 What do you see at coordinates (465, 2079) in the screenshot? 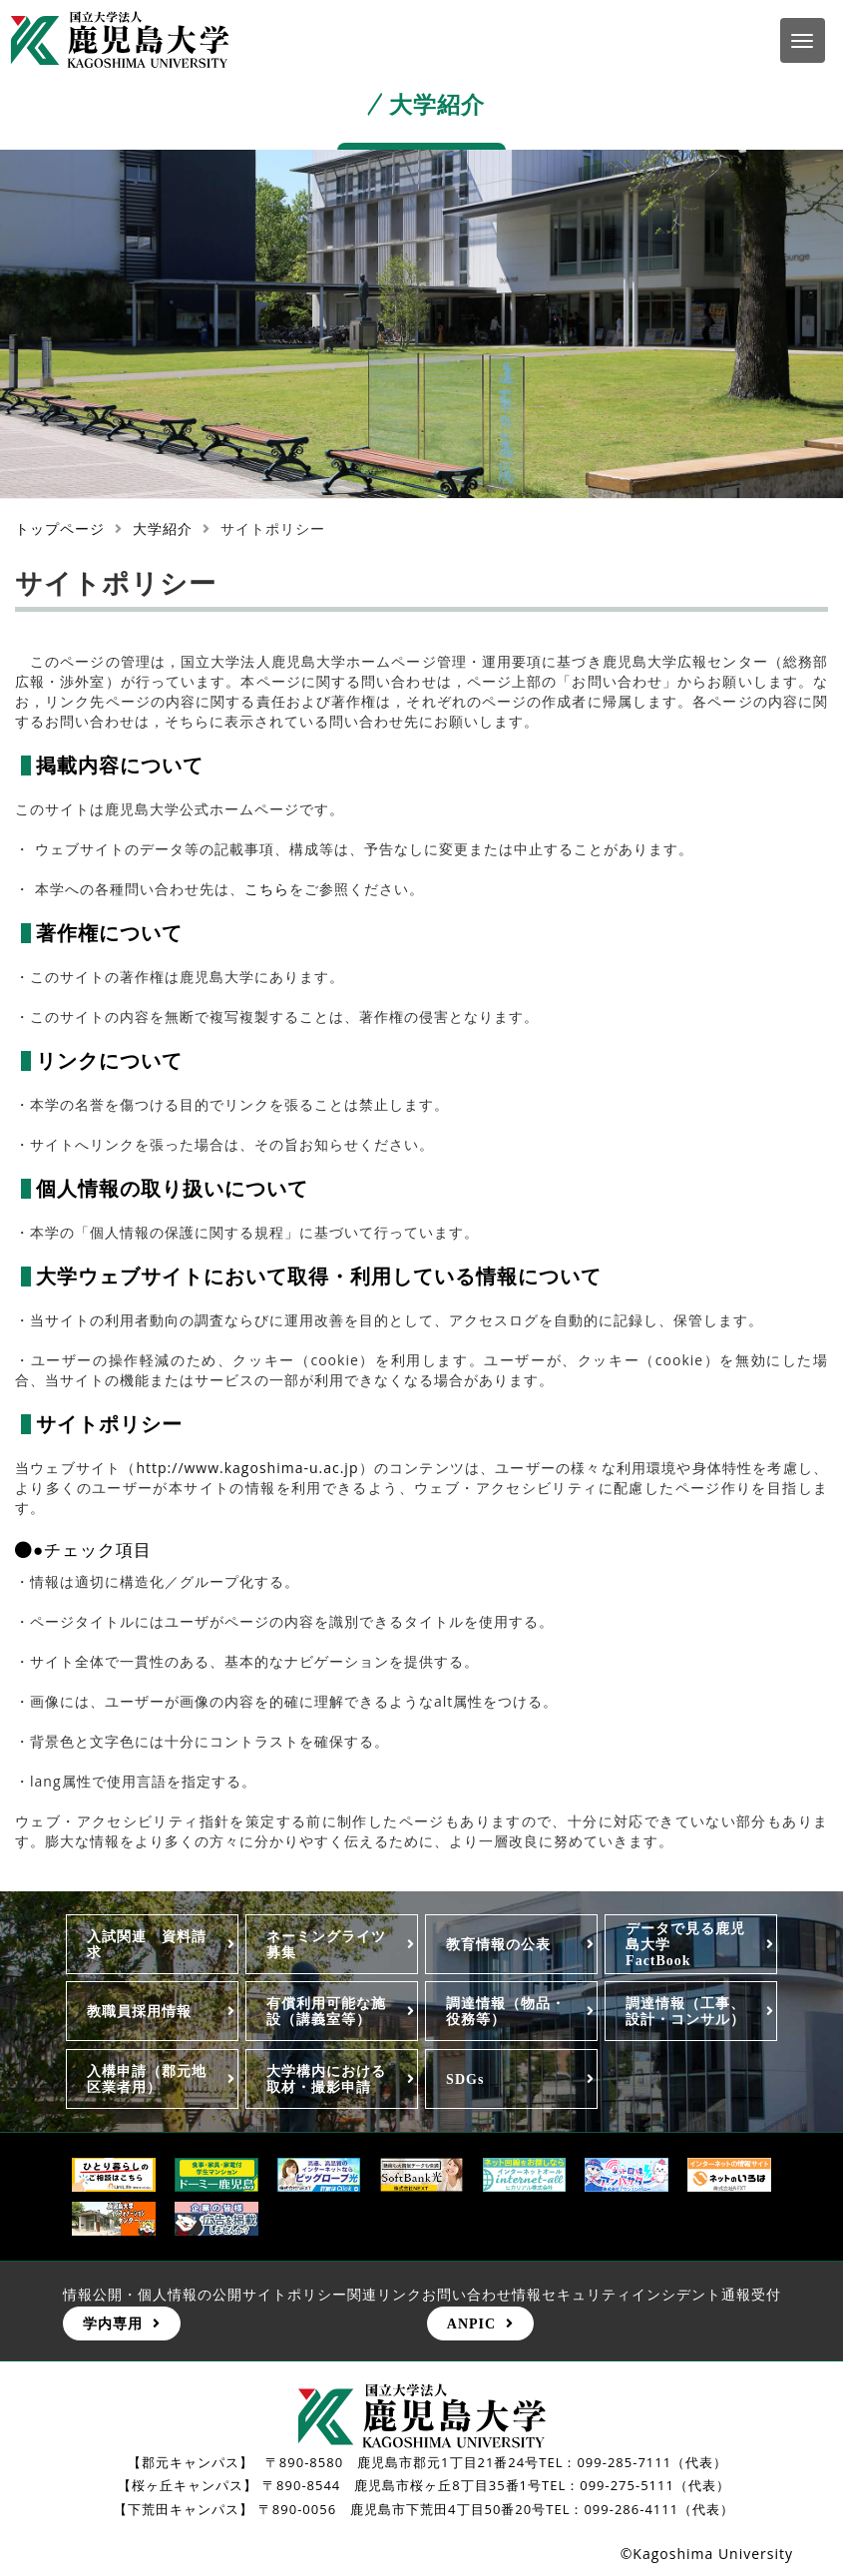
I see `SDGs` at bounding box center [465, 2079].